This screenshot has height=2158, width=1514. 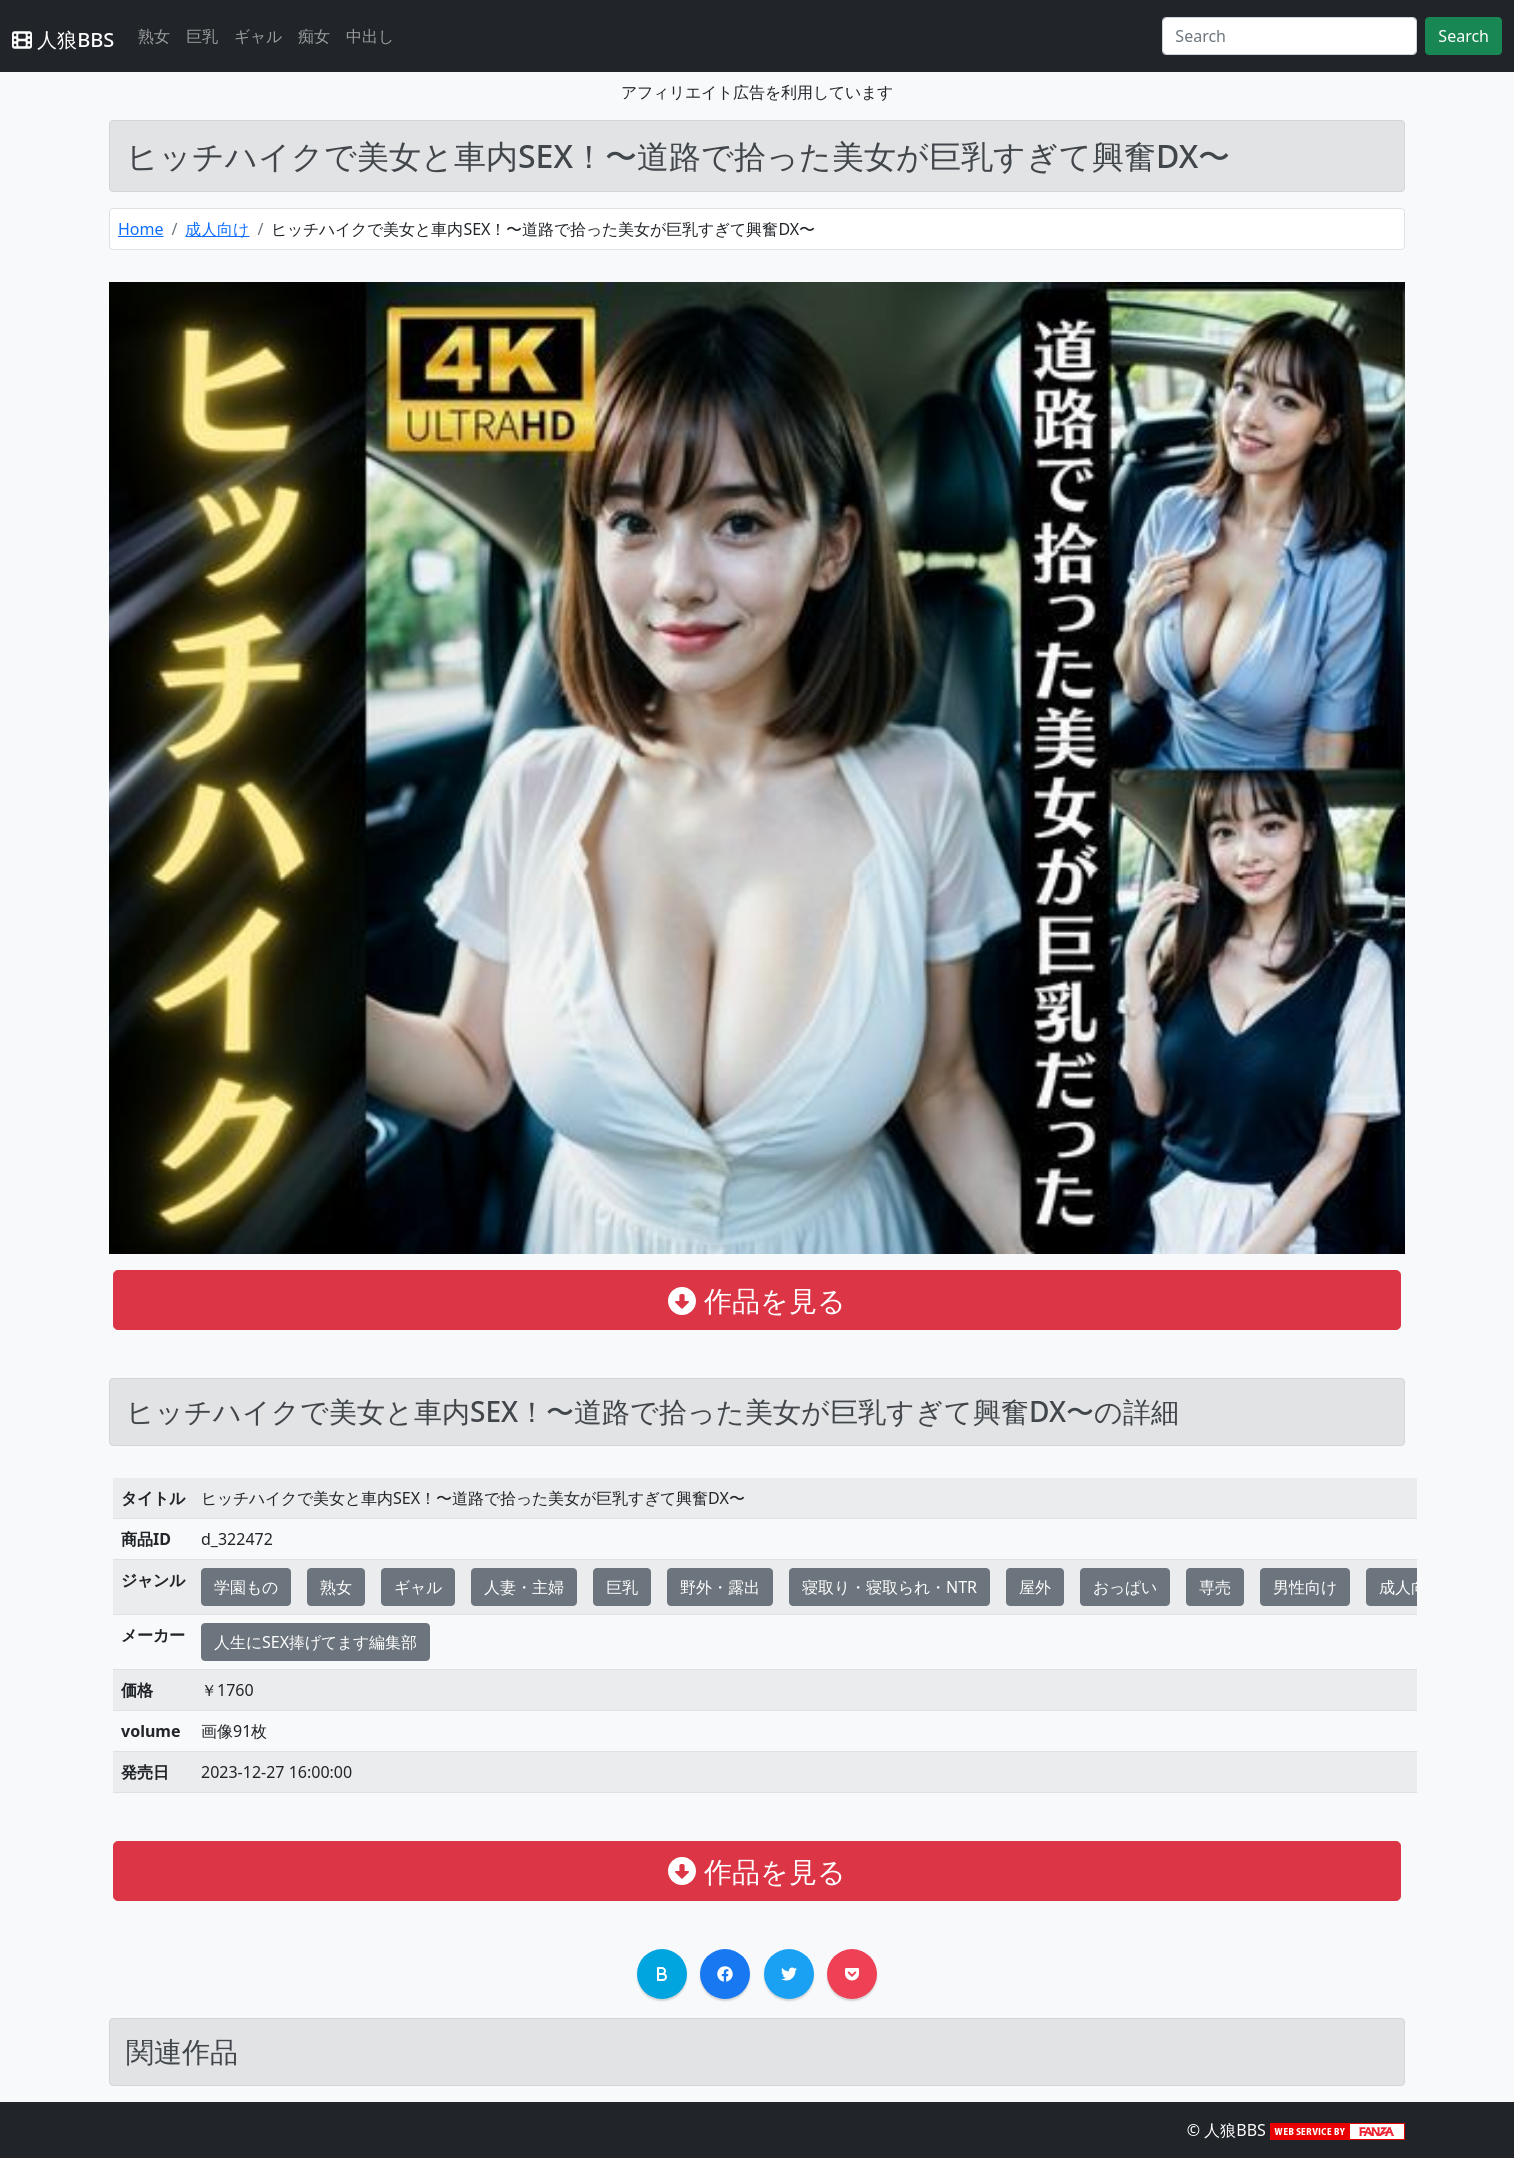 I want to click on 屋外, so click(x=1035, y=1587).